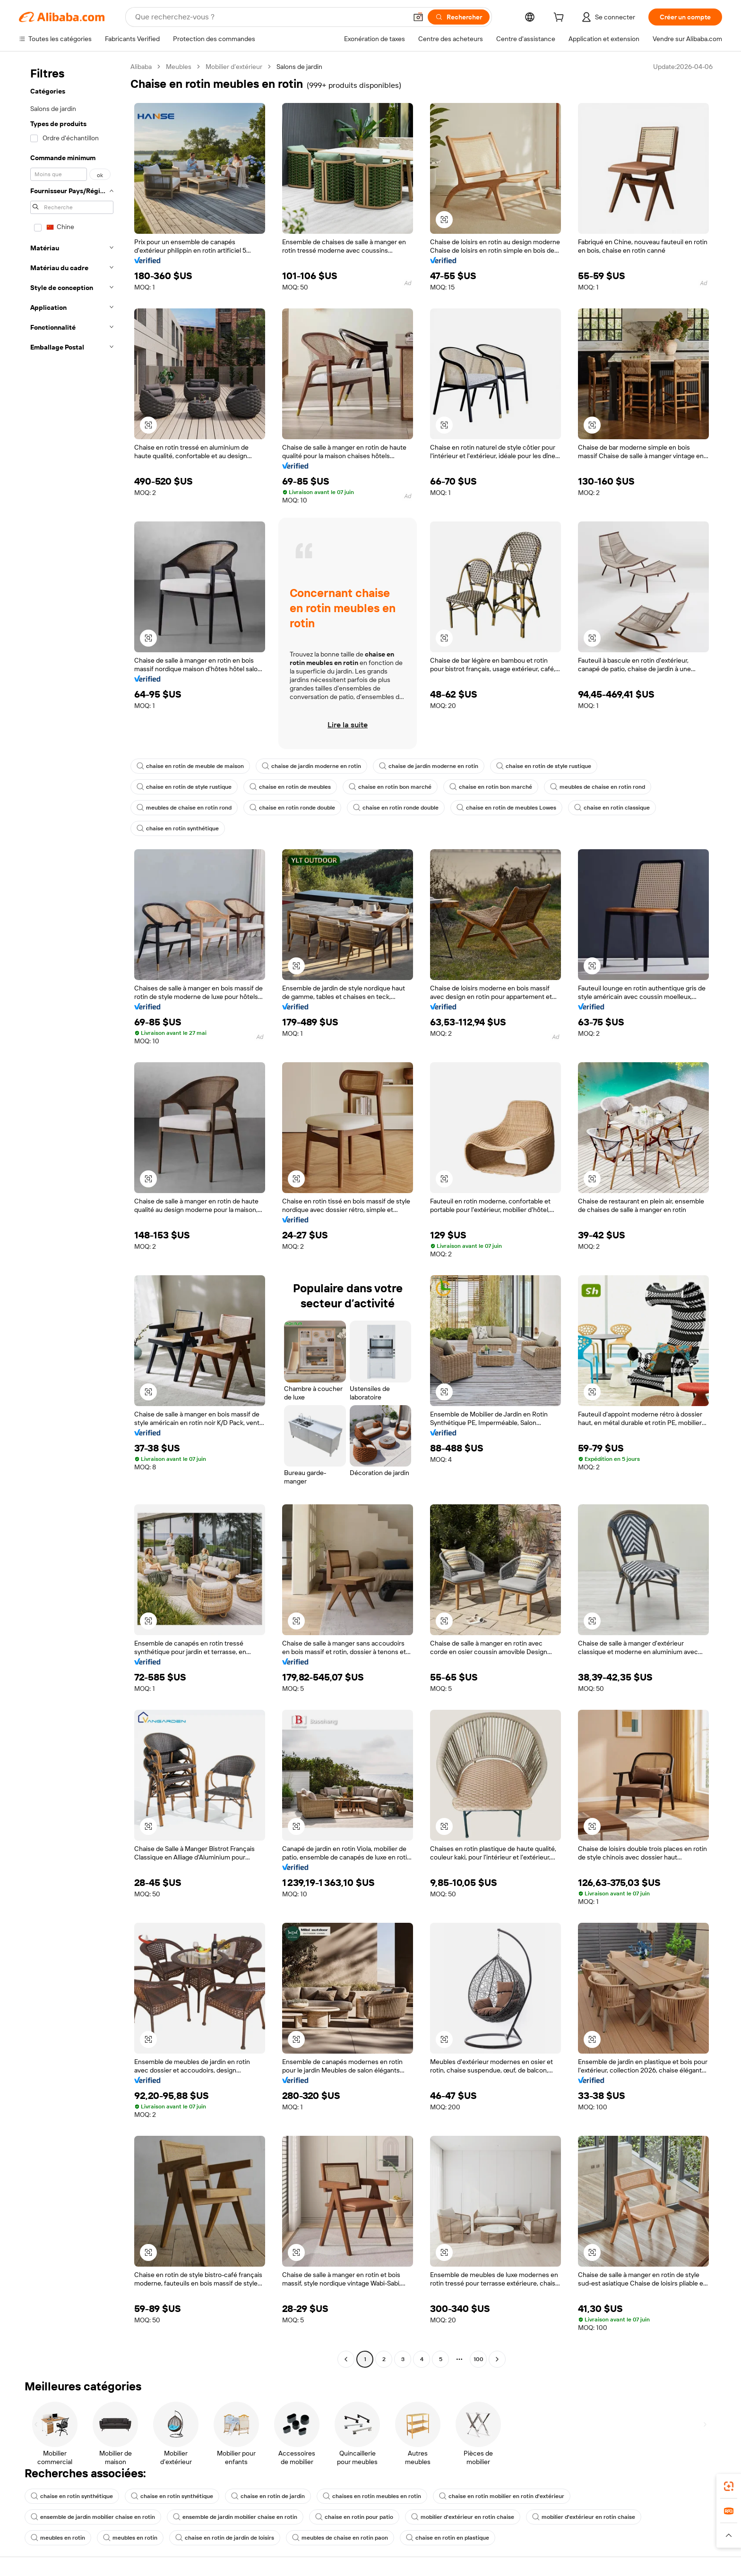 This screenshot has width=741, height=2576. I want to click on mobilier d'extérieur en rotin chaise, so click(462, 2517).